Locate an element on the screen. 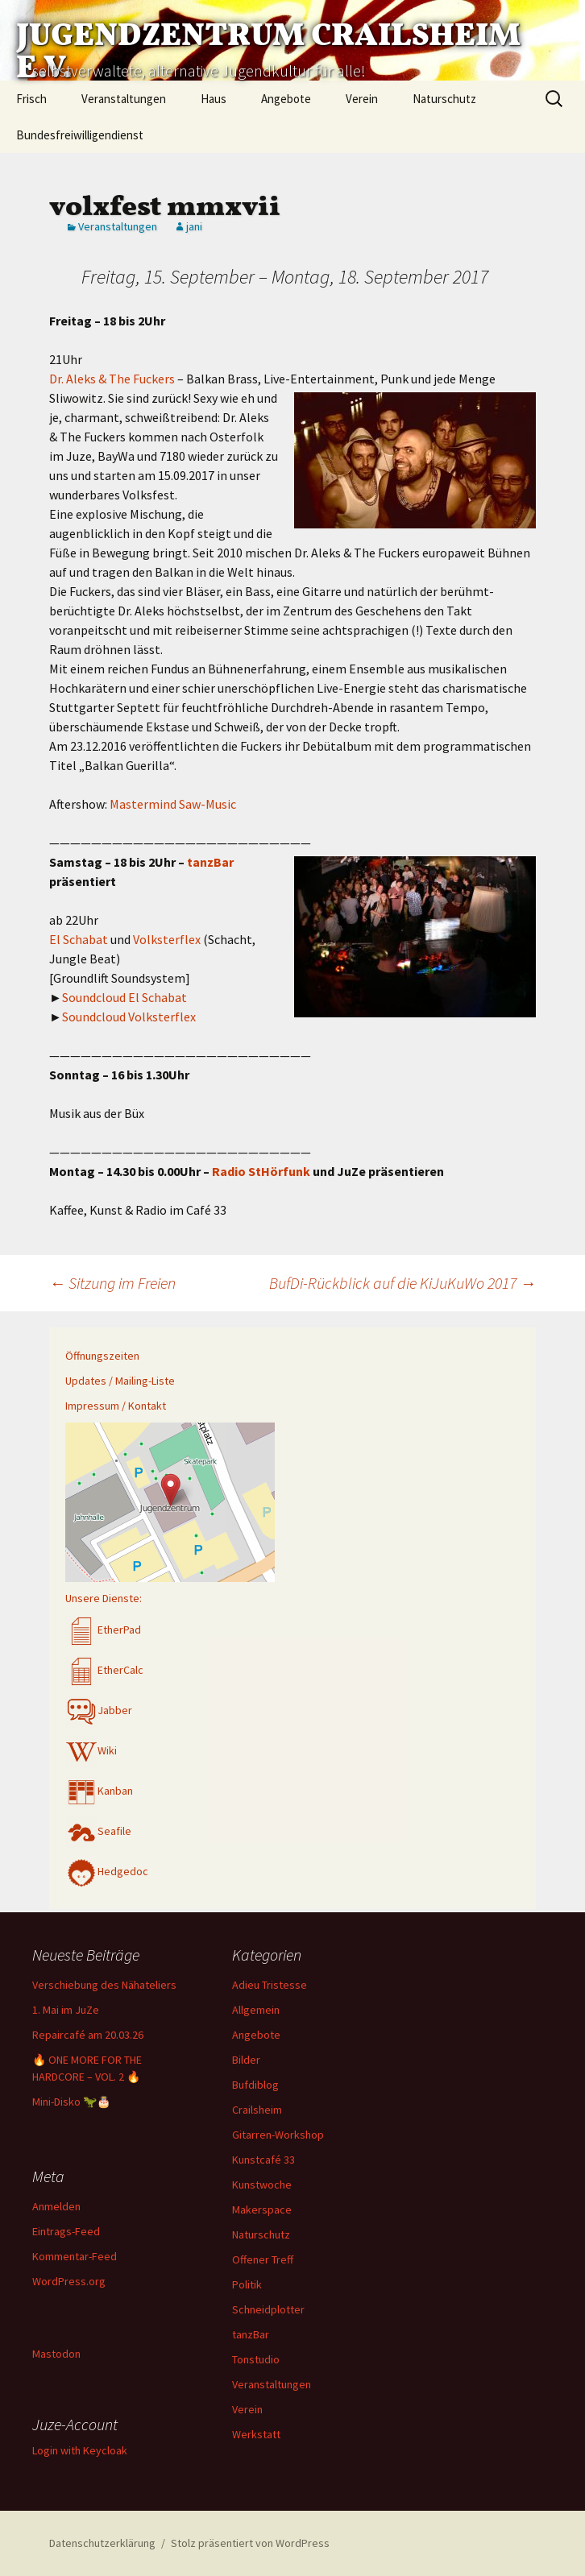 The image size is (585, 2576). tanzBar is located at coordinates (250, 2334).